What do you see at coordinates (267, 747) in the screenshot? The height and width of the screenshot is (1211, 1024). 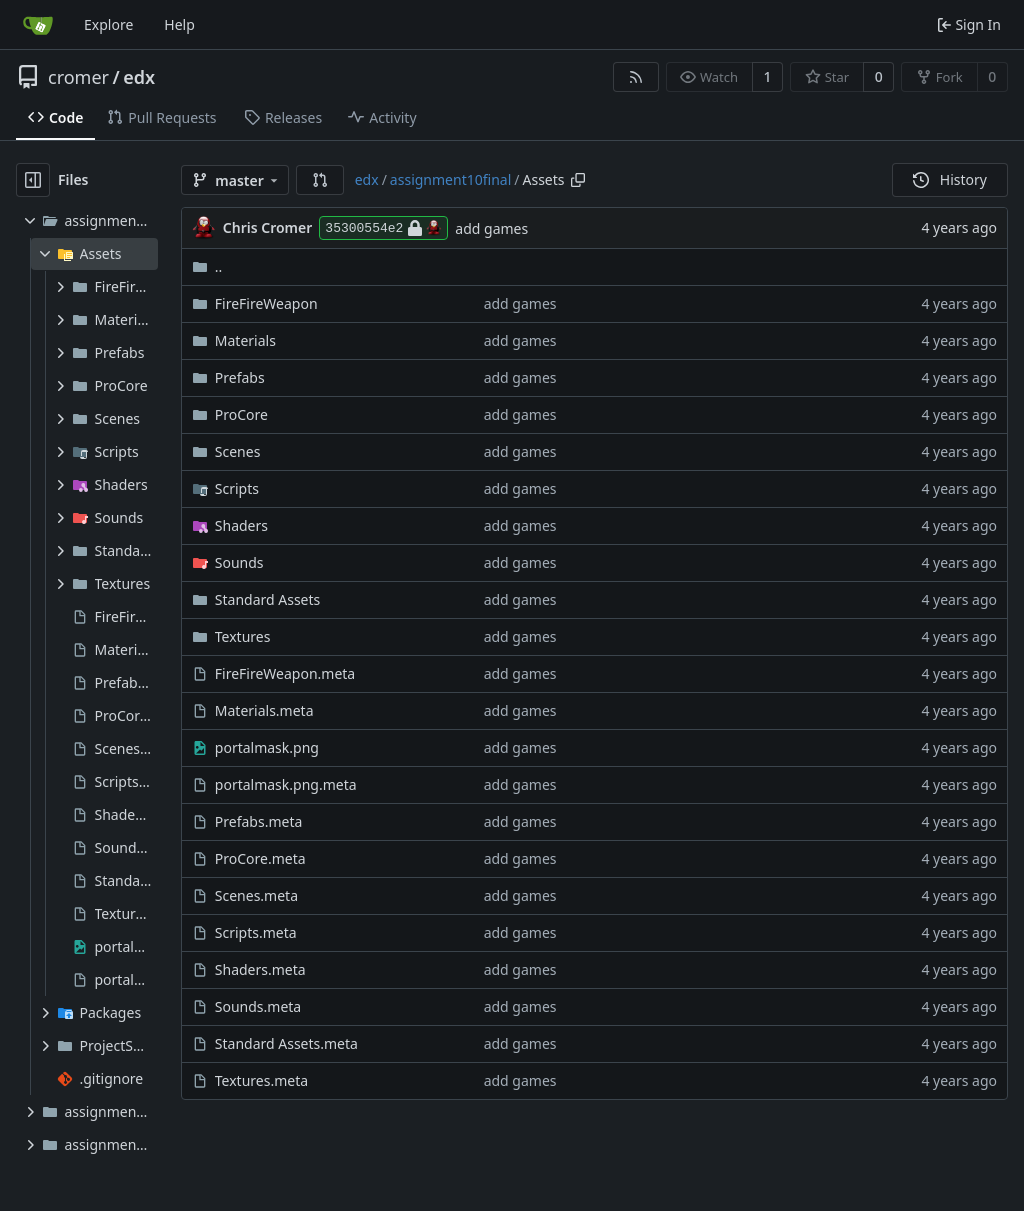 I see `portalmask.png` at bounding box center [267, 747].